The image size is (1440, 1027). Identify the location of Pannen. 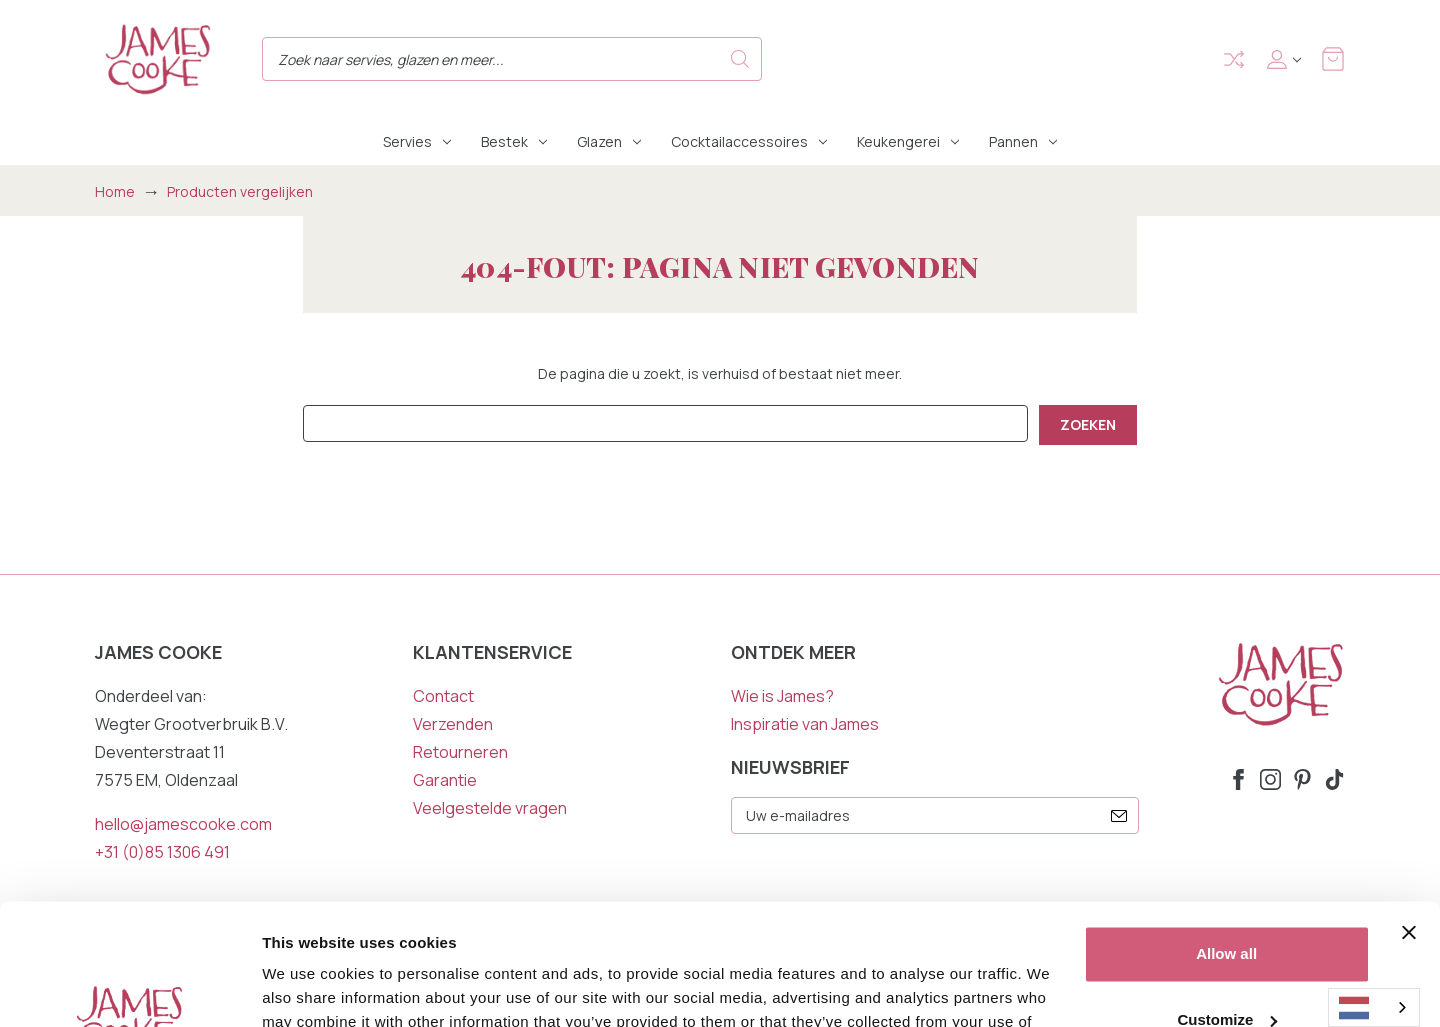
(1023, 141).